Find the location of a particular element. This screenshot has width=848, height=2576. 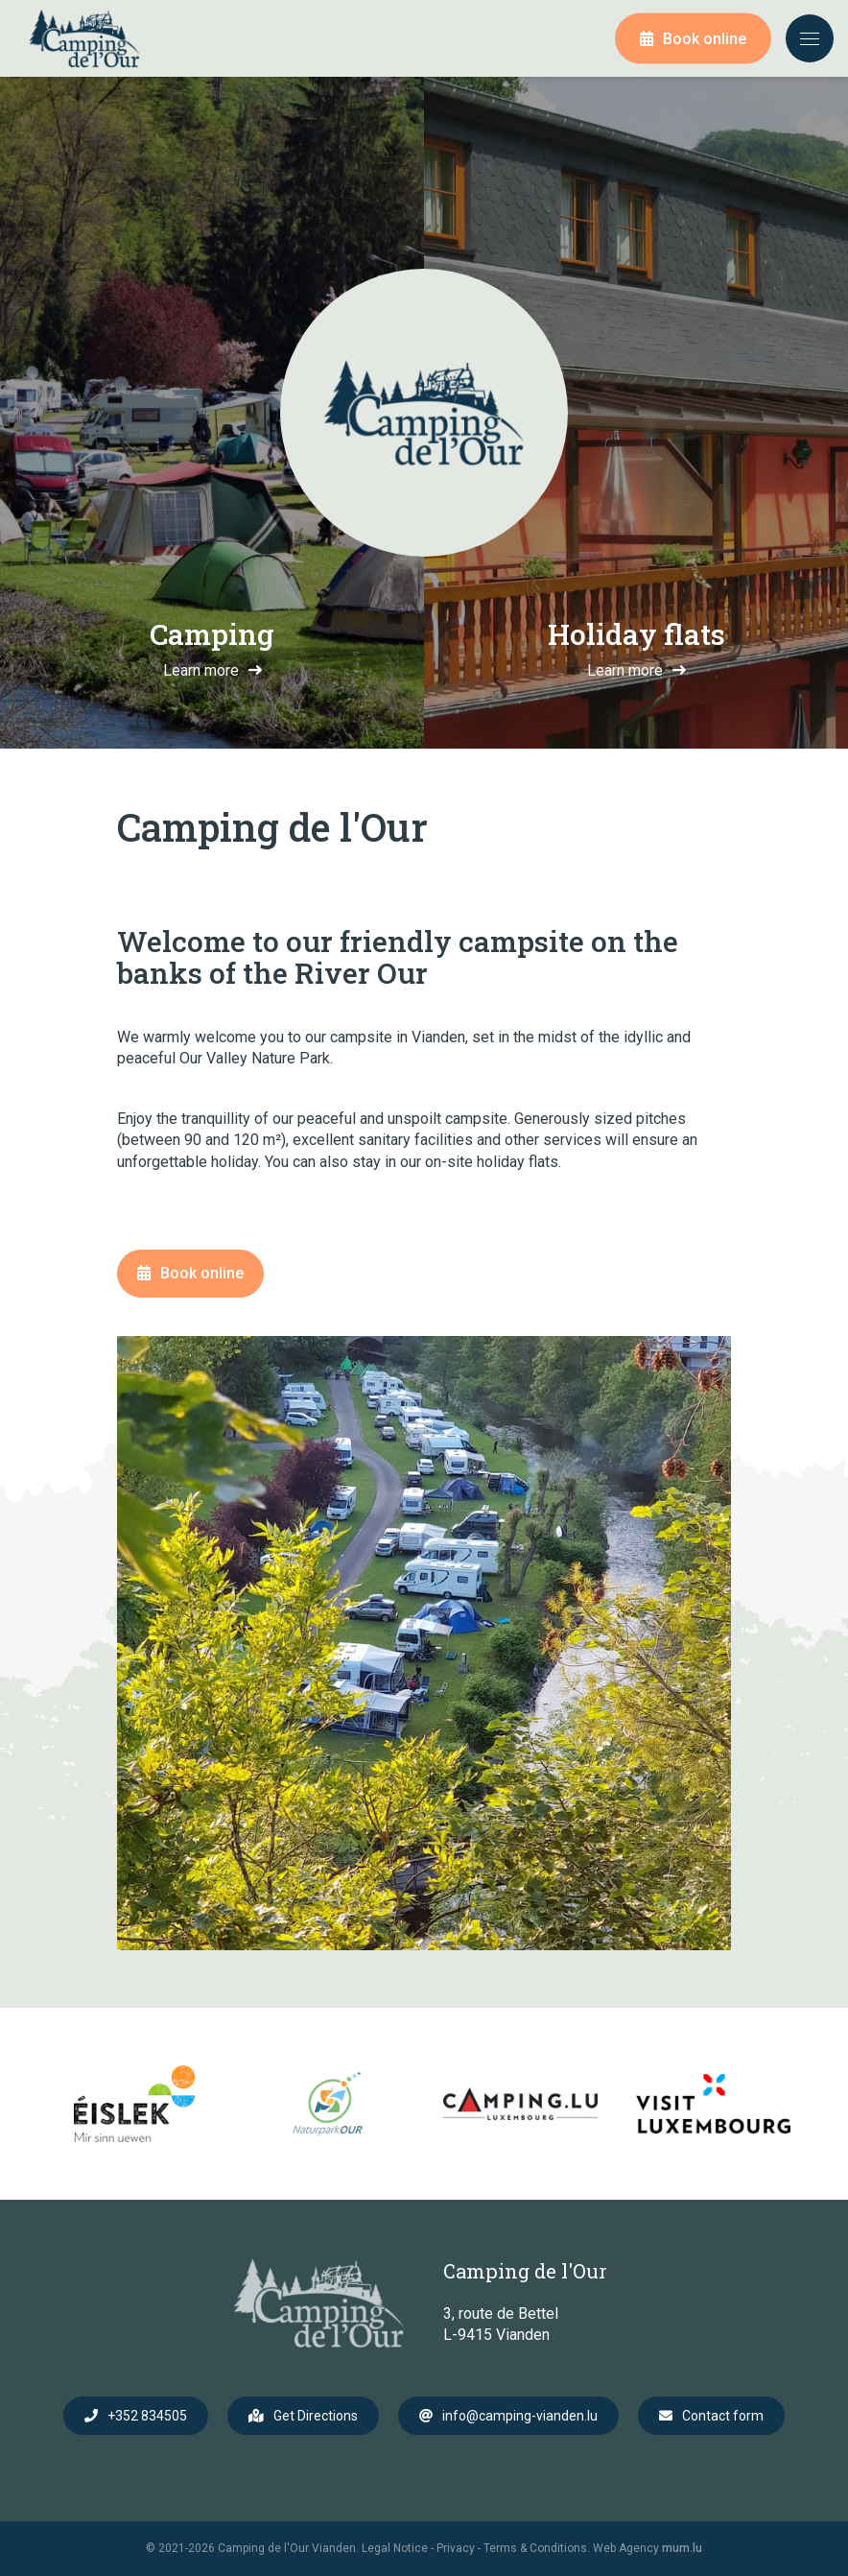

Privacy is located at coordinates (455, 2548).